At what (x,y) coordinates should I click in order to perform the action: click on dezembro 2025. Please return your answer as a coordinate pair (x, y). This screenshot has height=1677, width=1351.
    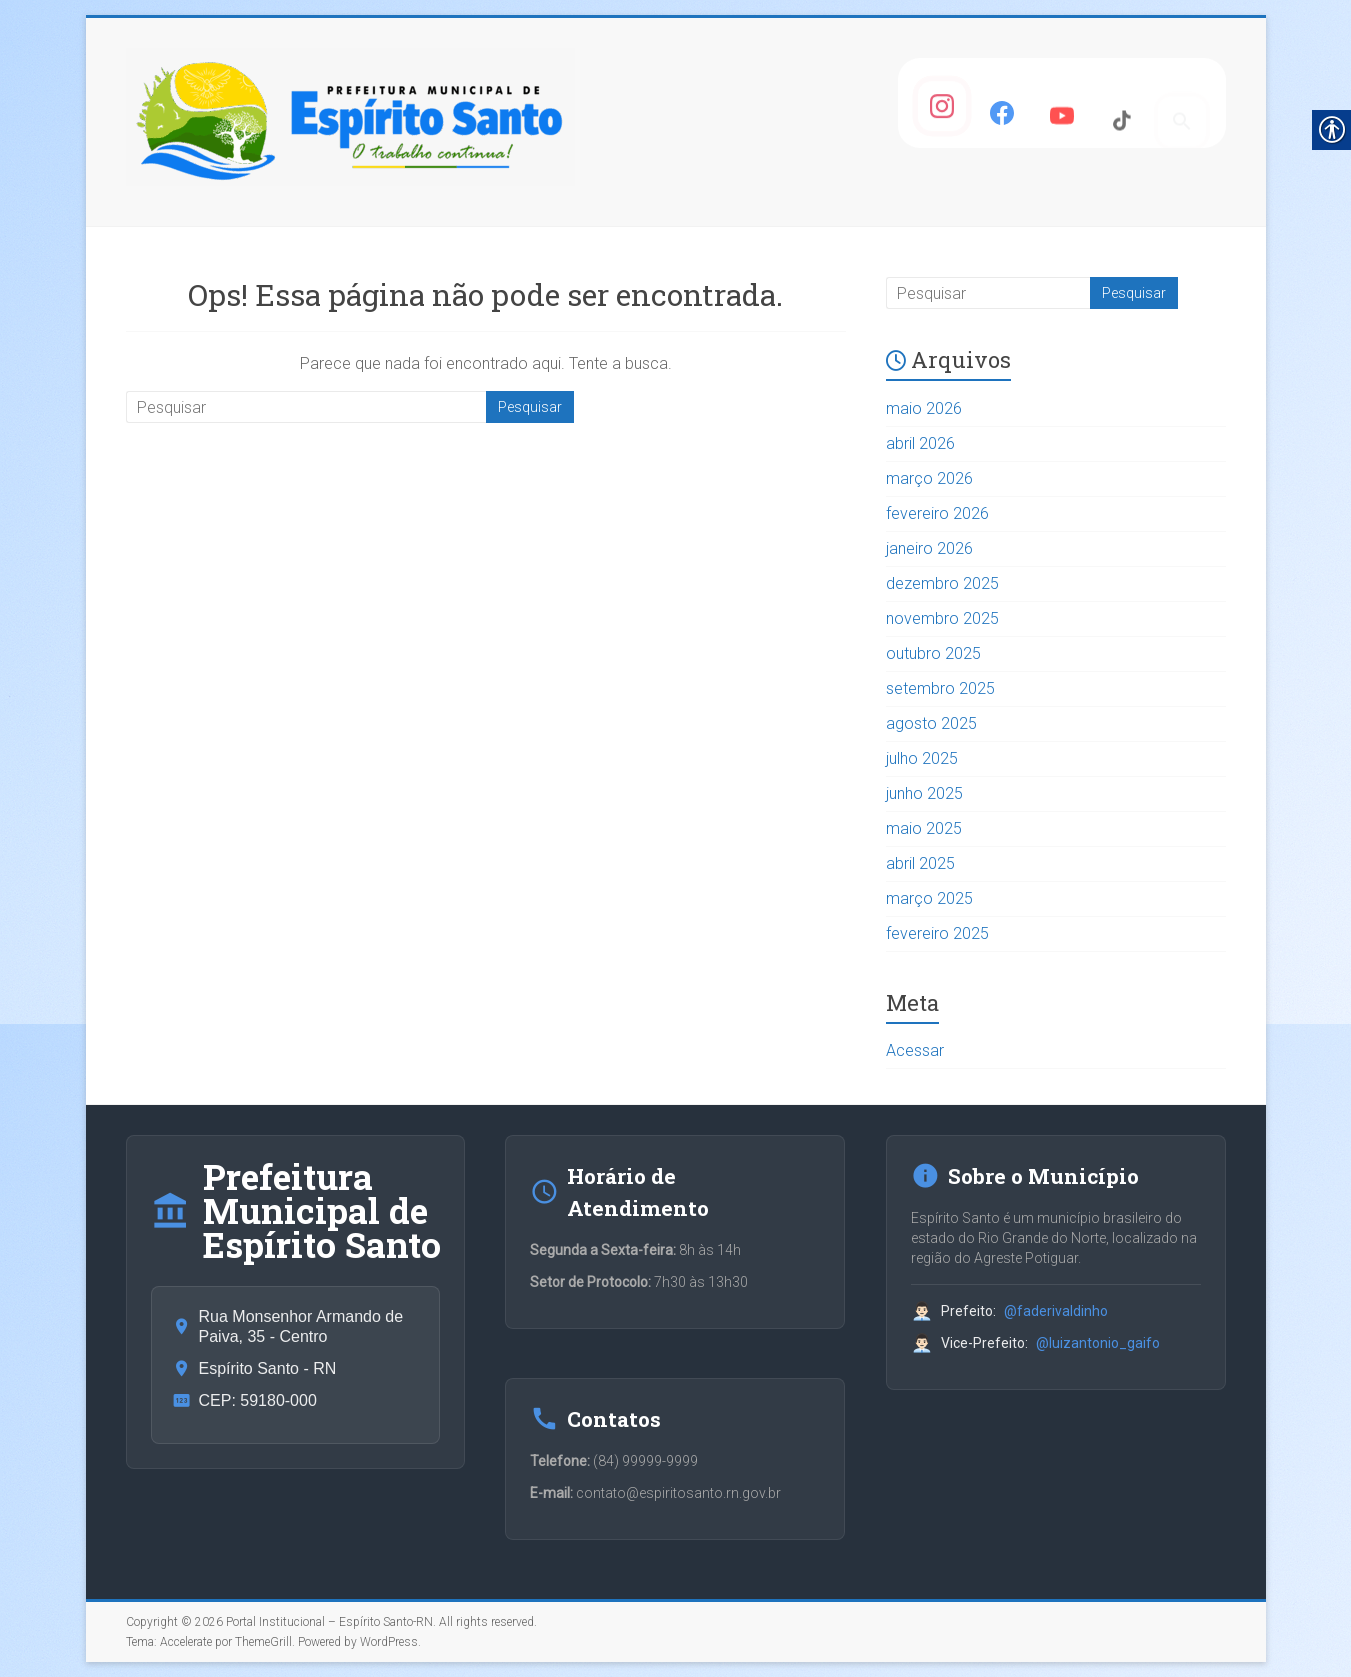
    Looking at the image, I should click on (942, 583).